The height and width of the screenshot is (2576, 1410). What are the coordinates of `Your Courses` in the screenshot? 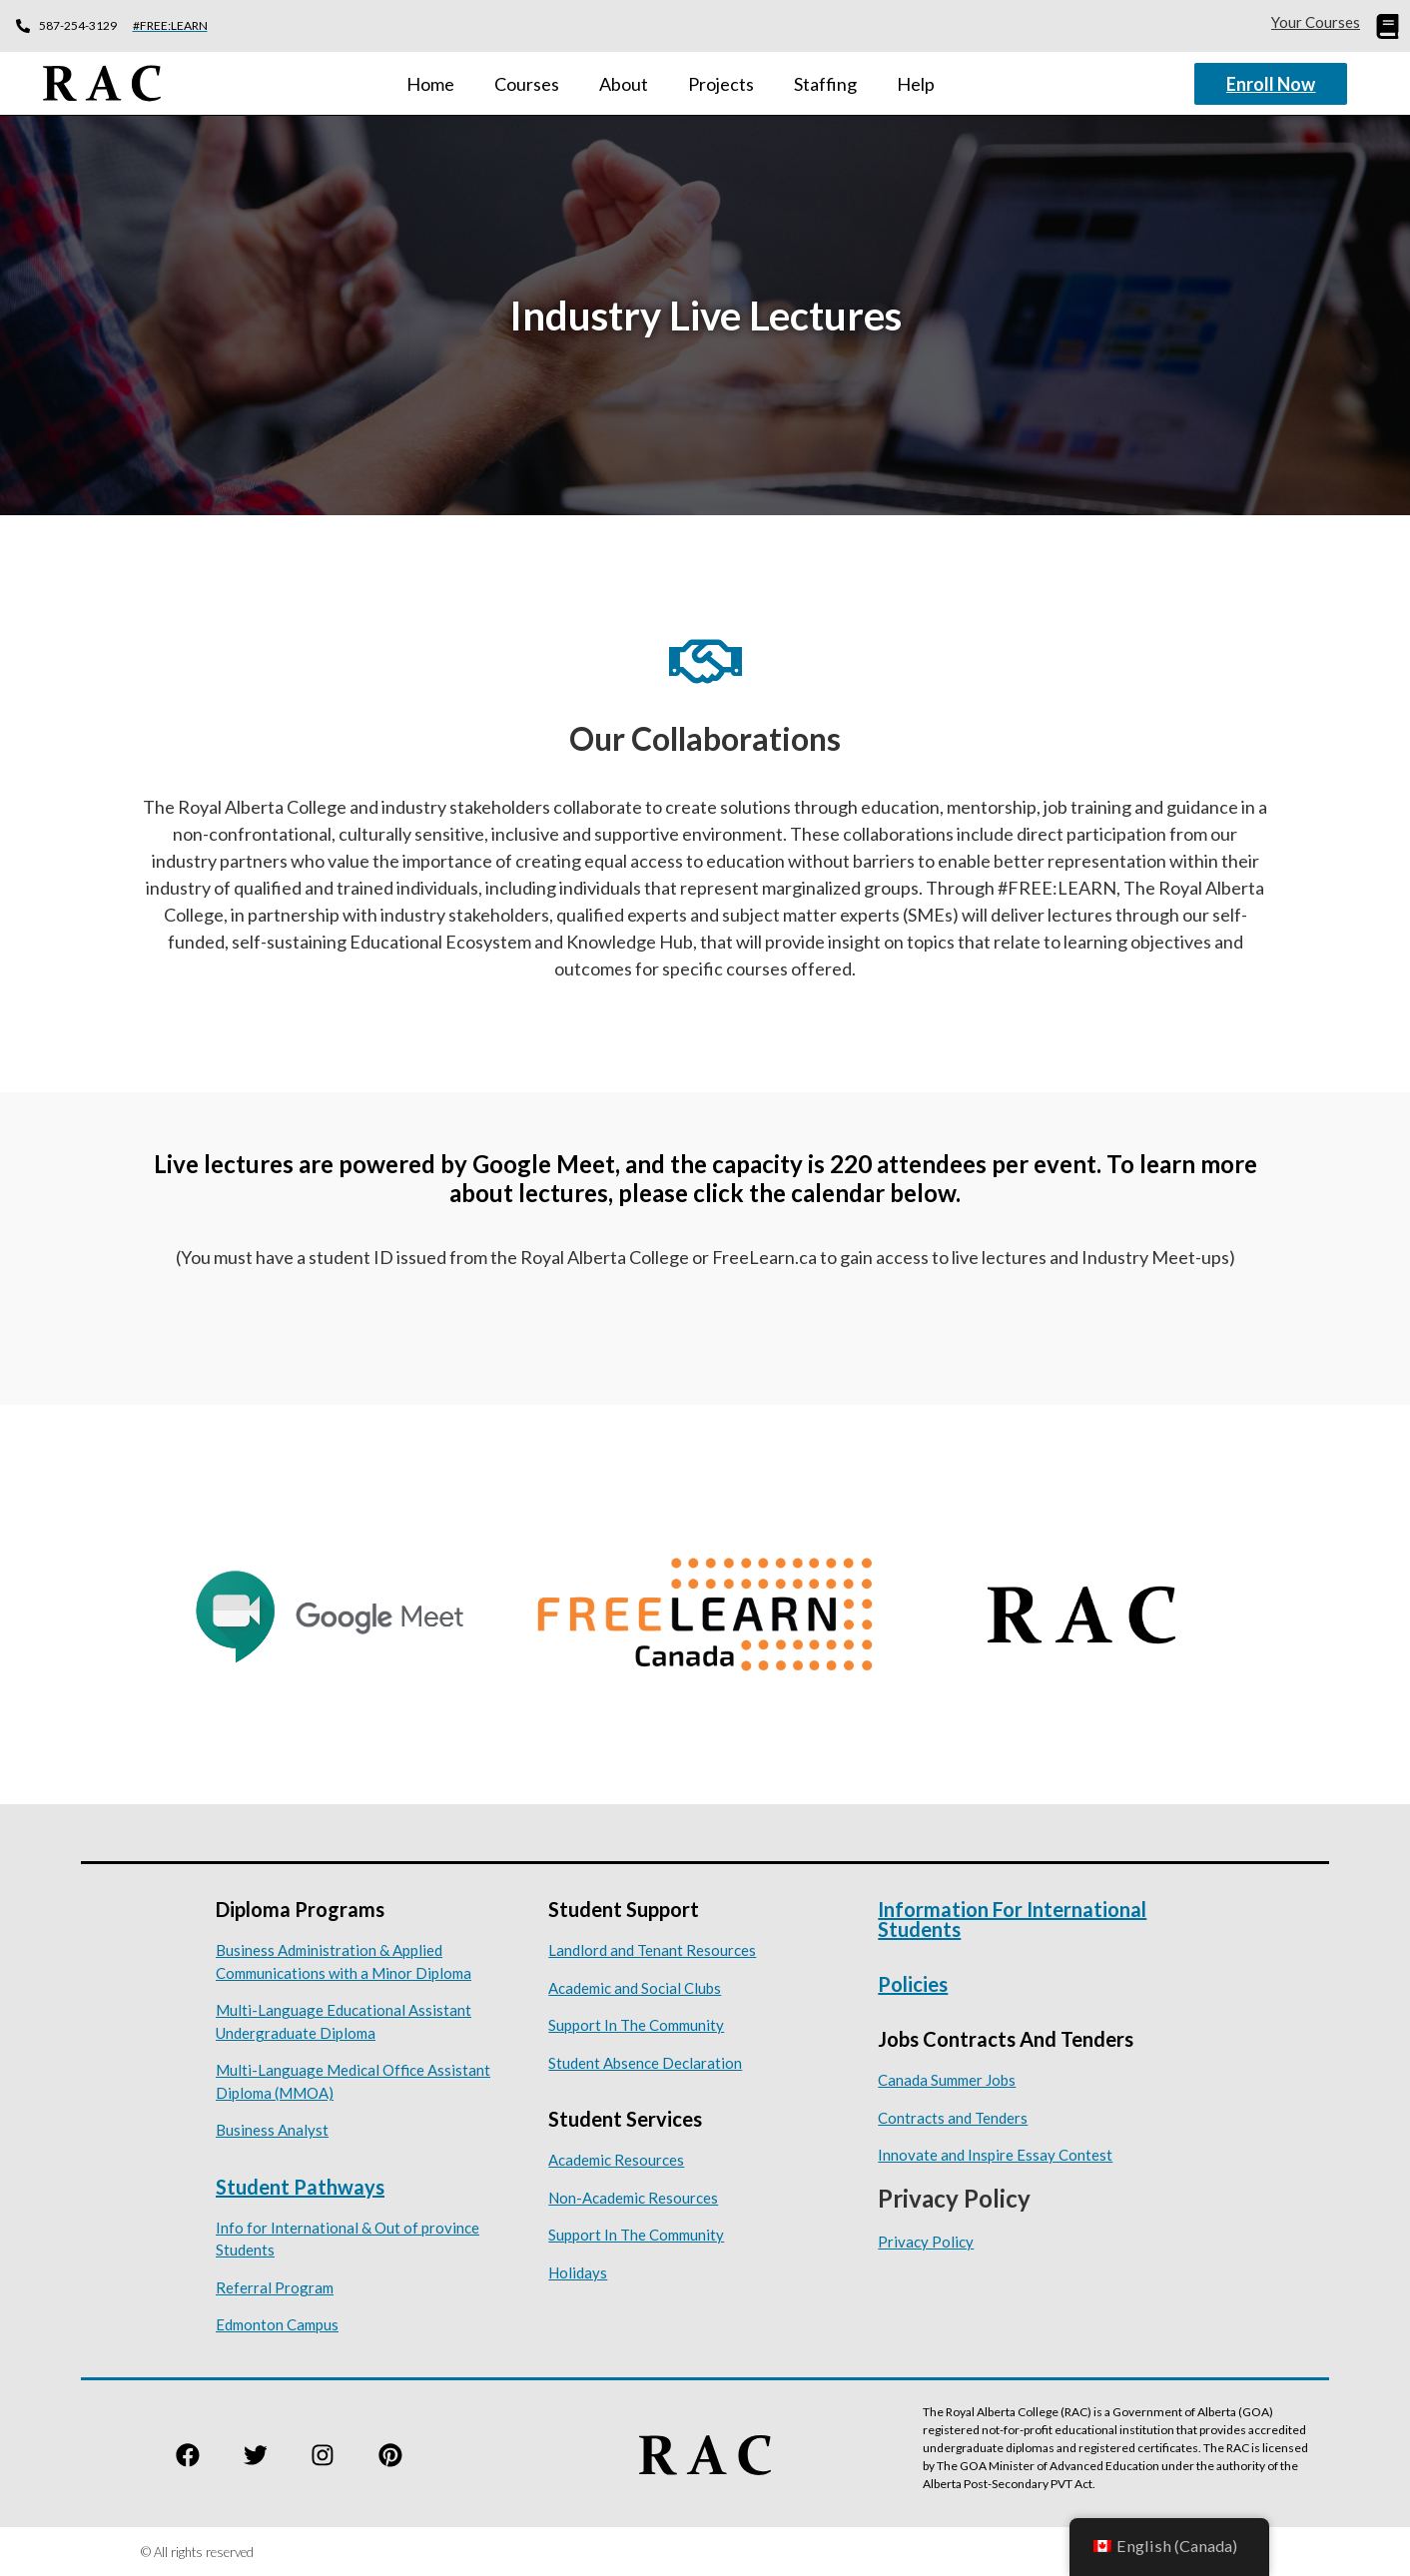 It's located at (1315, 22).